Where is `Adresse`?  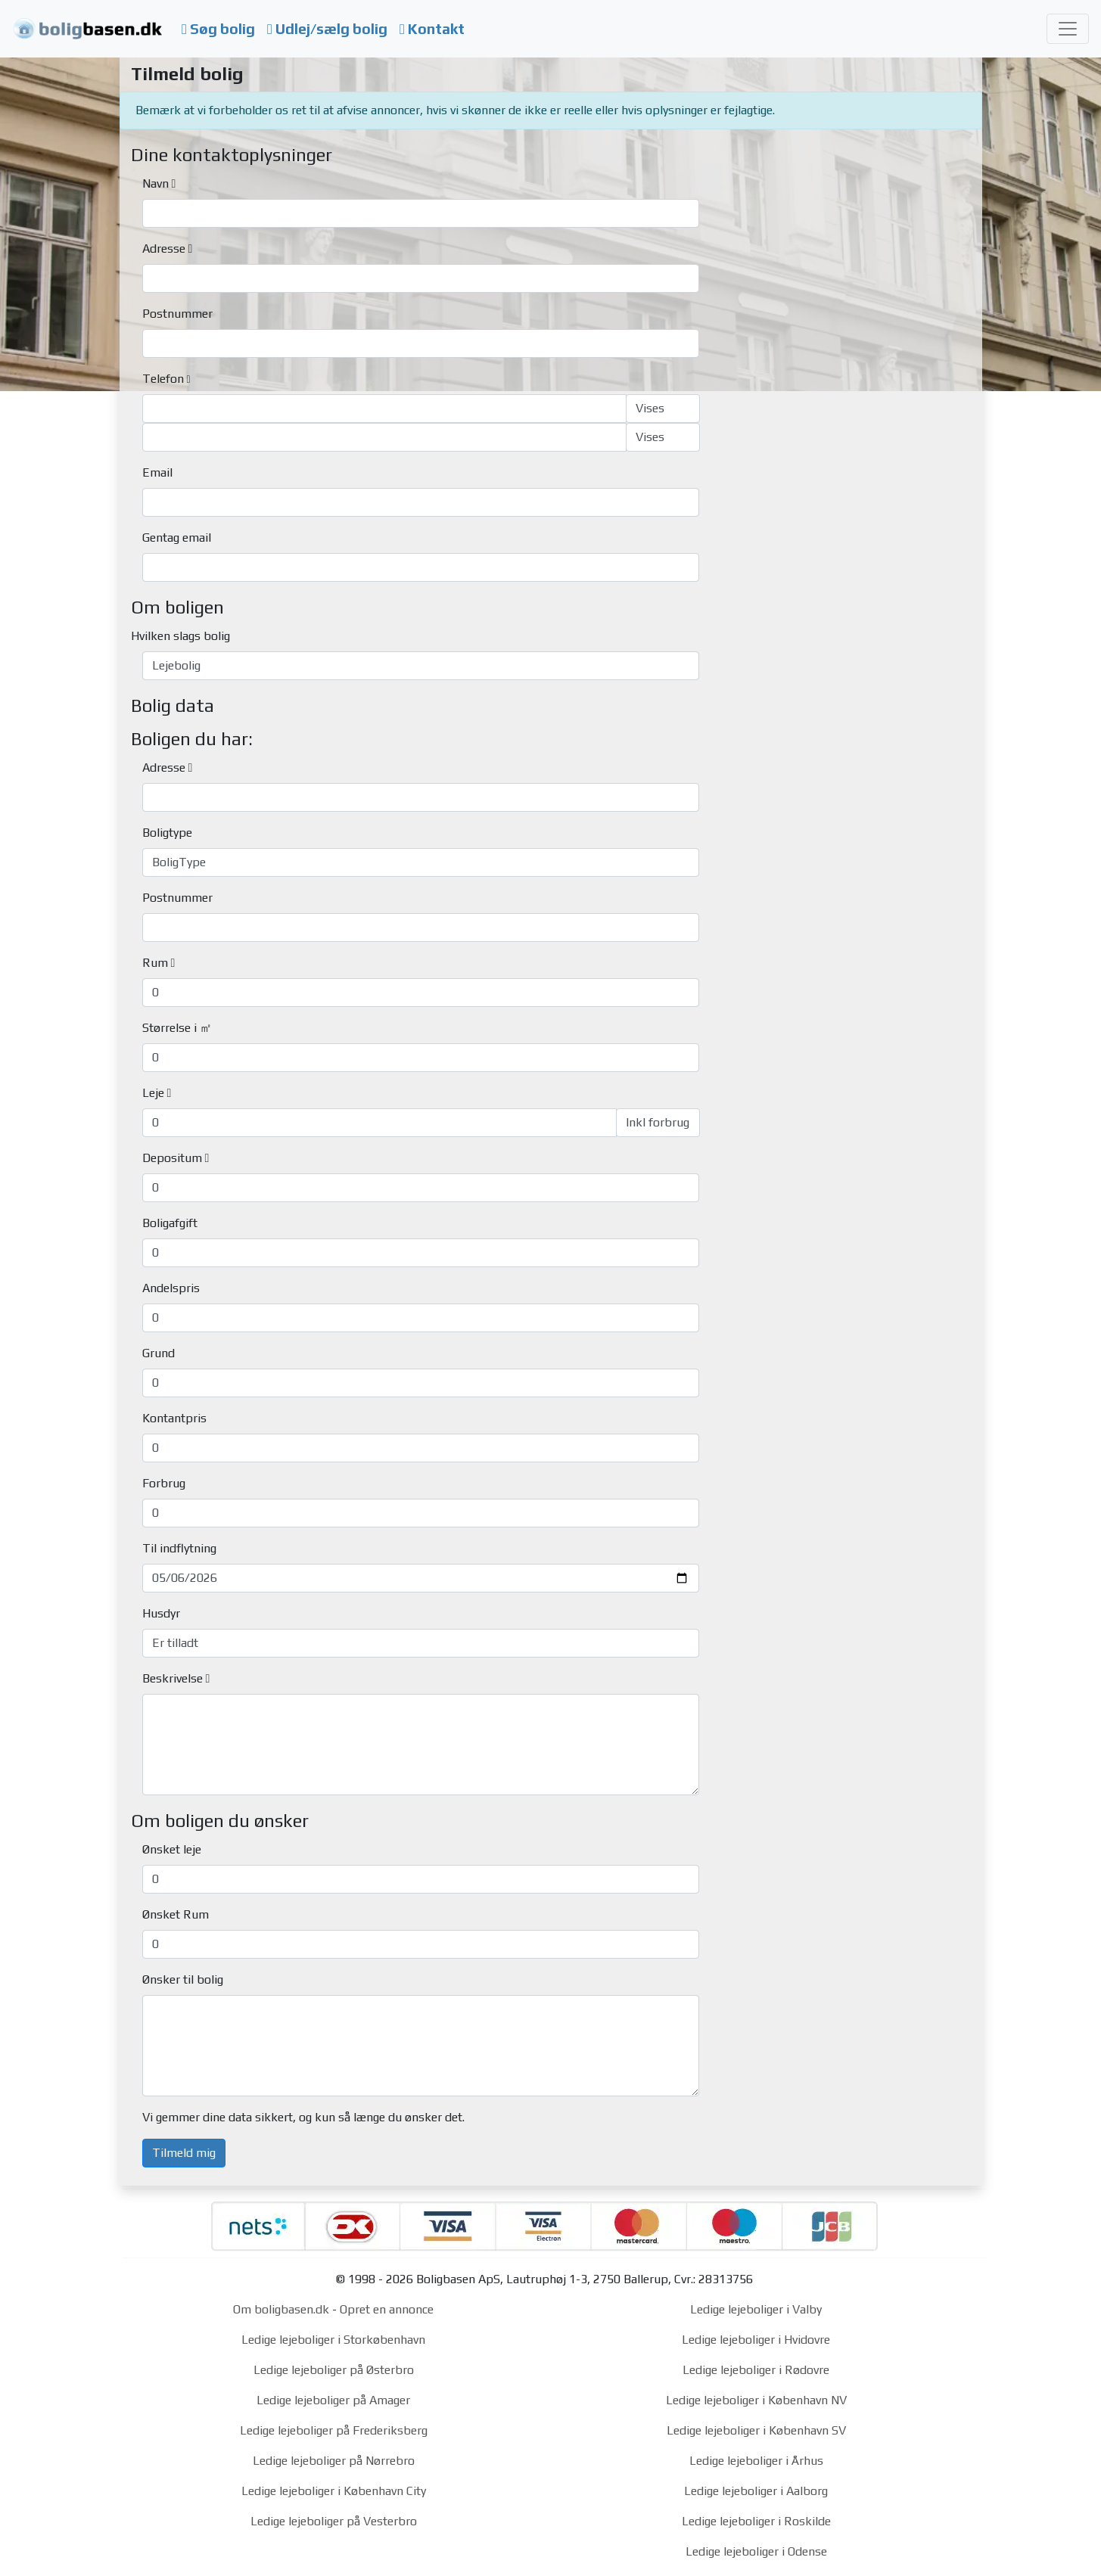
Adresse is located at coordinates (163, 248).